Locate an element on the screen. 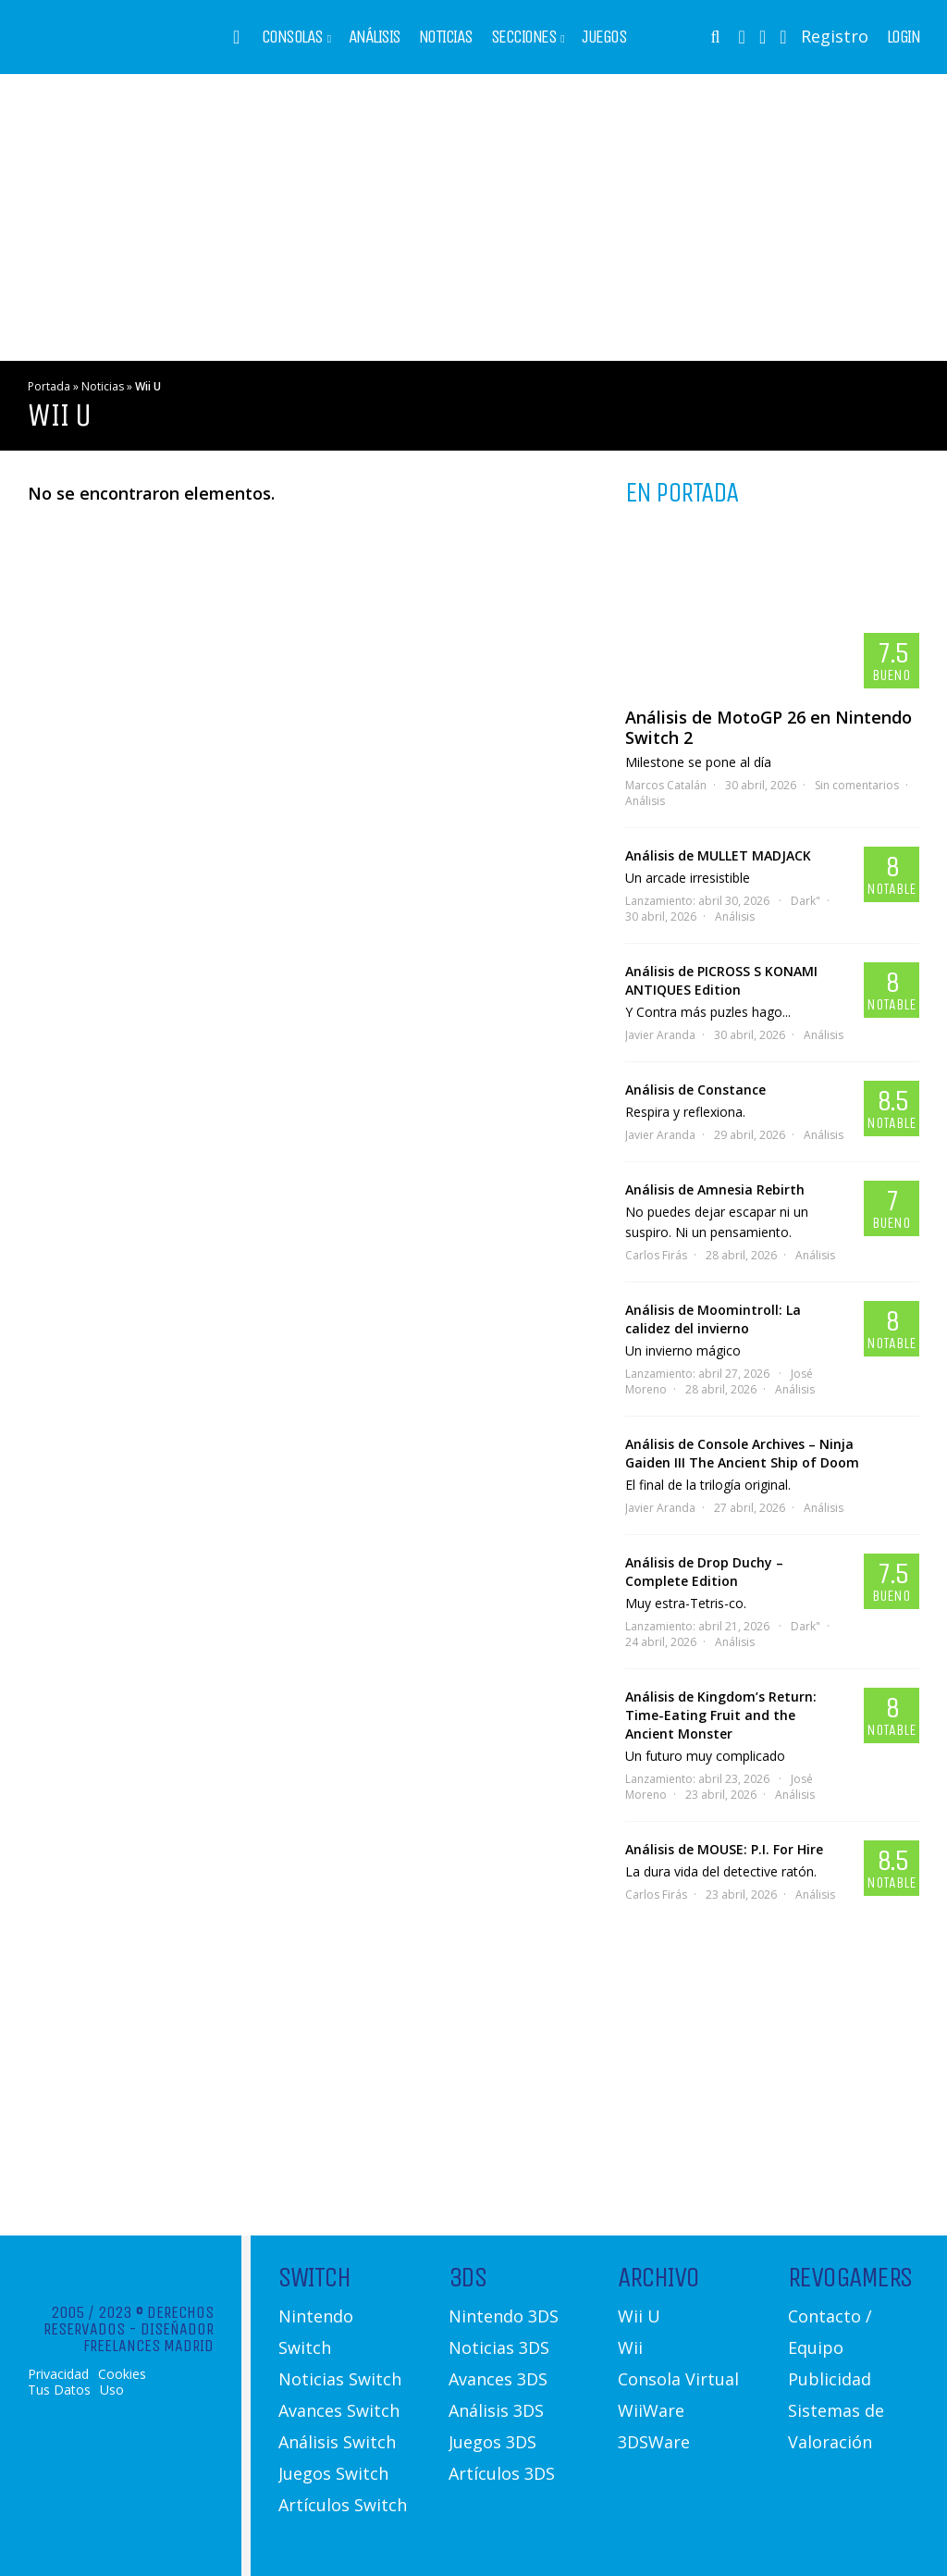 This screenshot has height=2576, width=947. Análisis is located at coordinates (374, 37).